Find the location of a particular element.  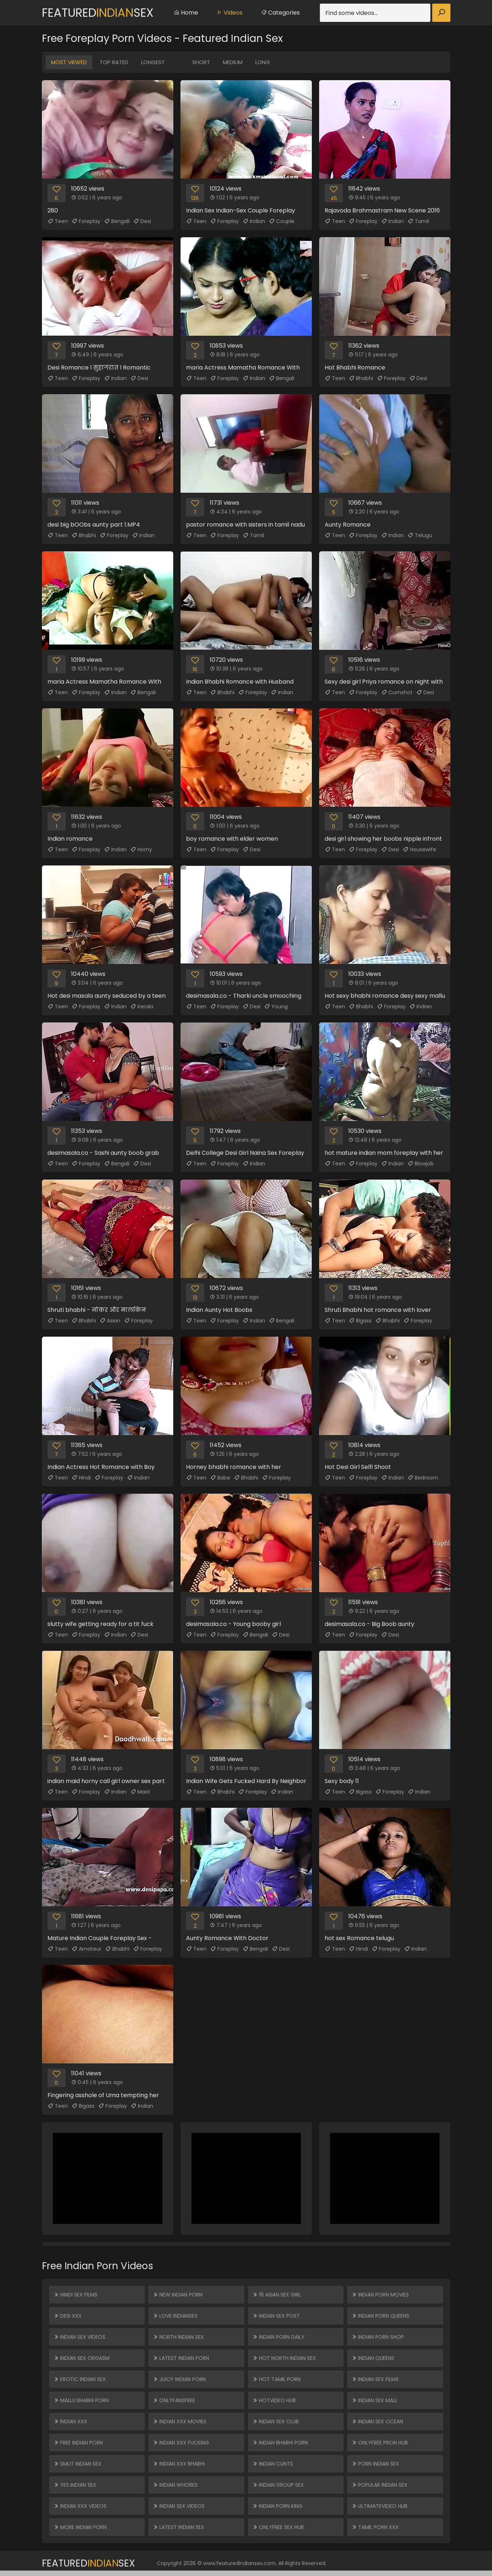

Long is located at coordinates (262, 62).